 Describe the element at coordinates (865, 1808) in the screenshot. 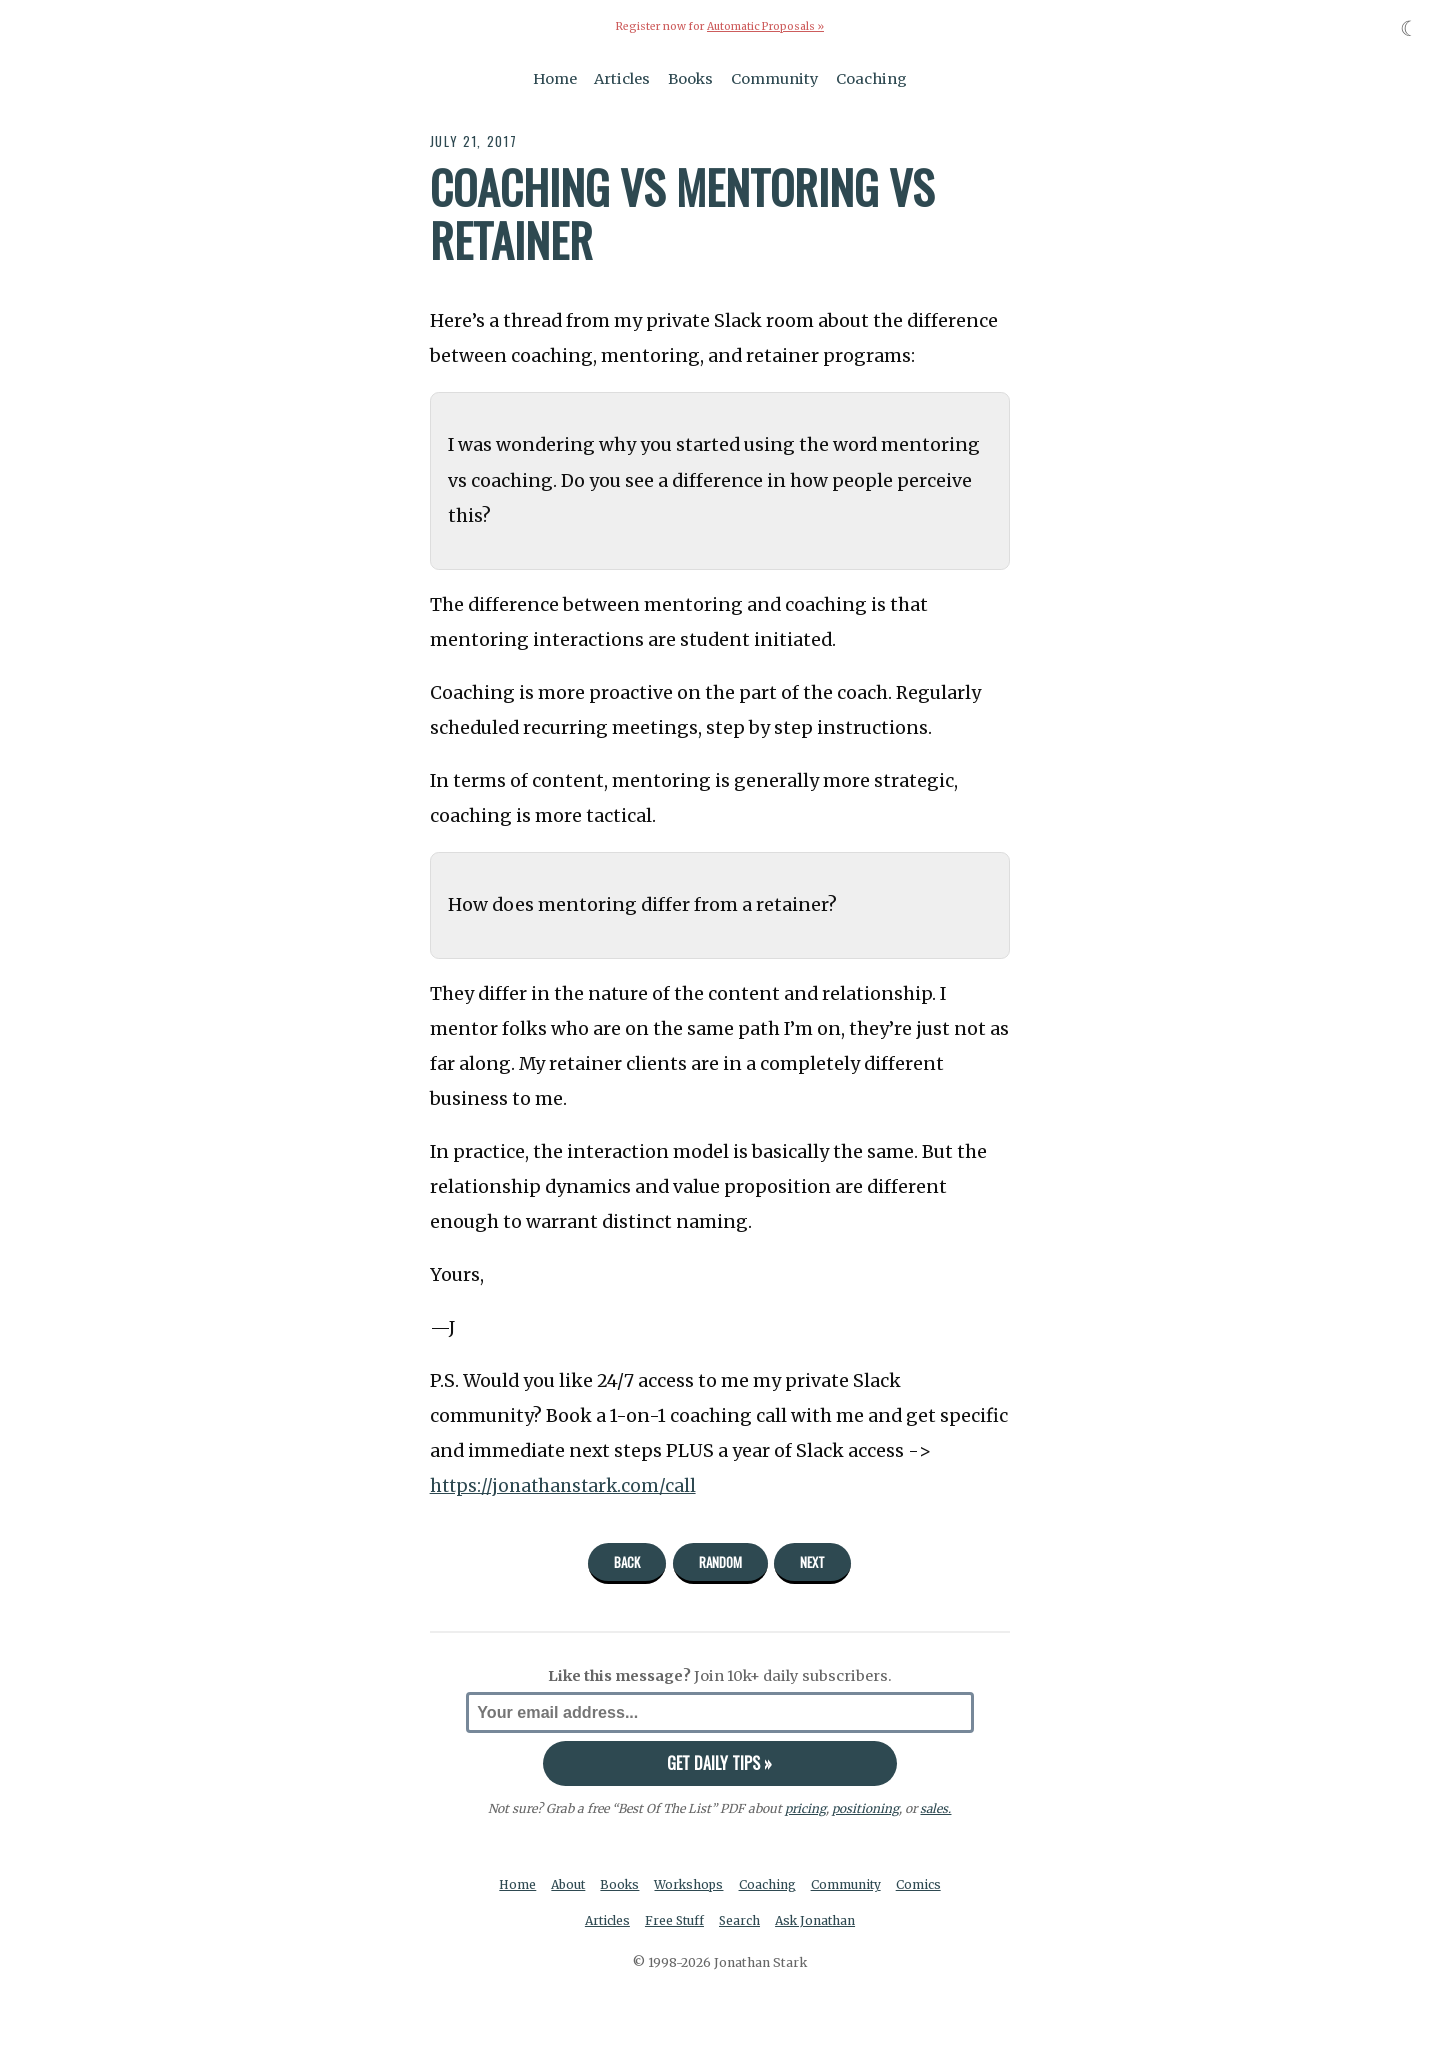

I see `positioning` at that location.